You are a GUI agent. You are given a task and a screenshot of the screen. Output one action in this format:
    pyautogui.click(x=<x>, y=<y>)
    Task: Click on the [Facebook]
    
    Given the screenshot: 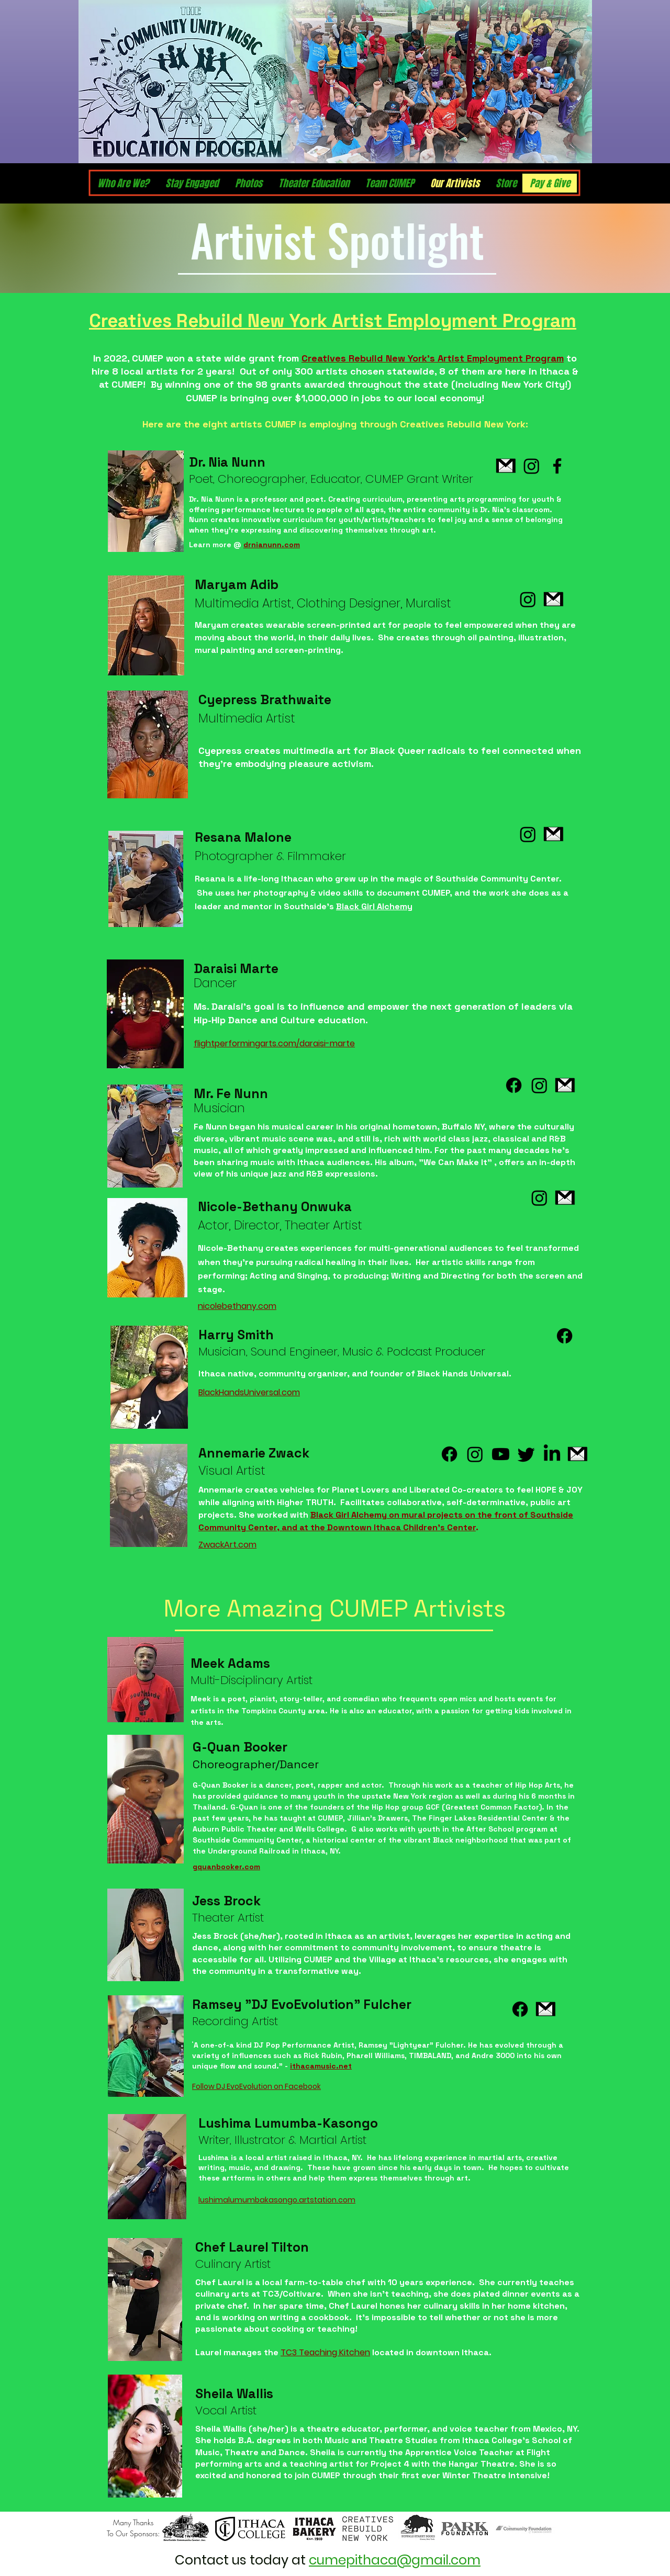 What is the action you would take?
    pyautogui.click(x=557, y=466)
    